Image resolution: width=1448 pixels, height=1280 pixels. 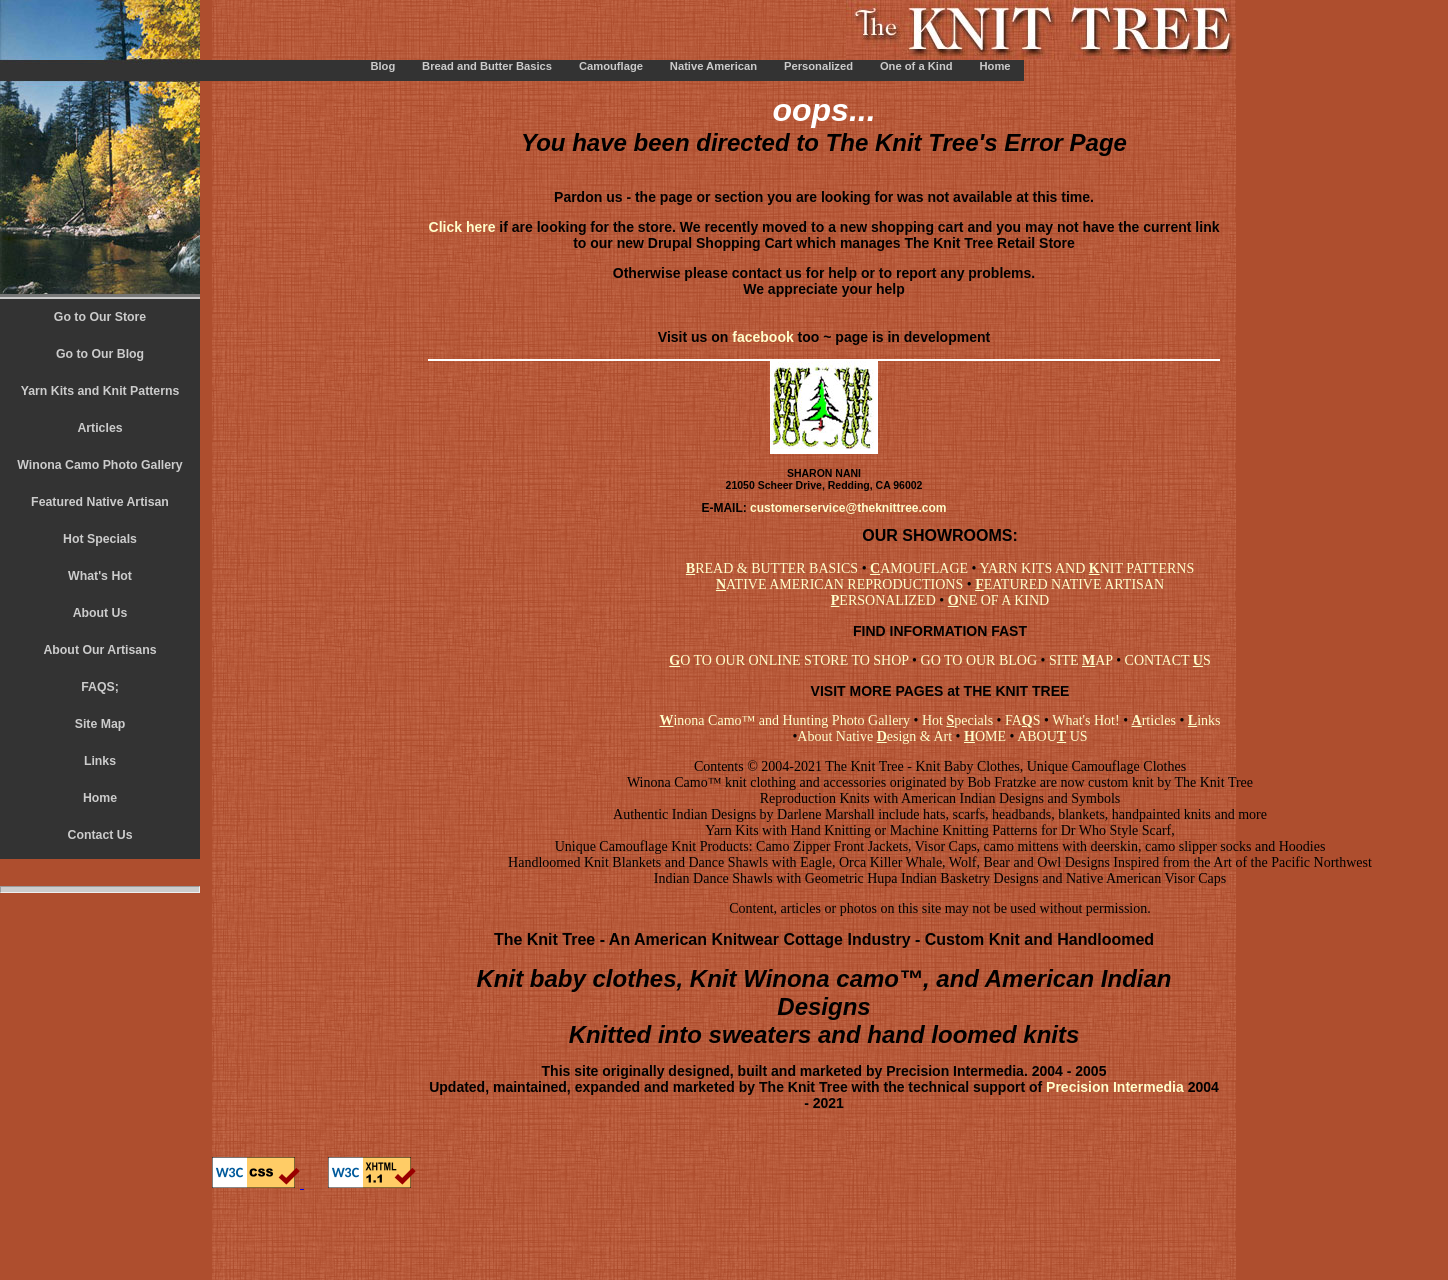 What do you see at coordinates (382, 66) in the screenshot?
I see `Blog` at bounding box center [382, 66].